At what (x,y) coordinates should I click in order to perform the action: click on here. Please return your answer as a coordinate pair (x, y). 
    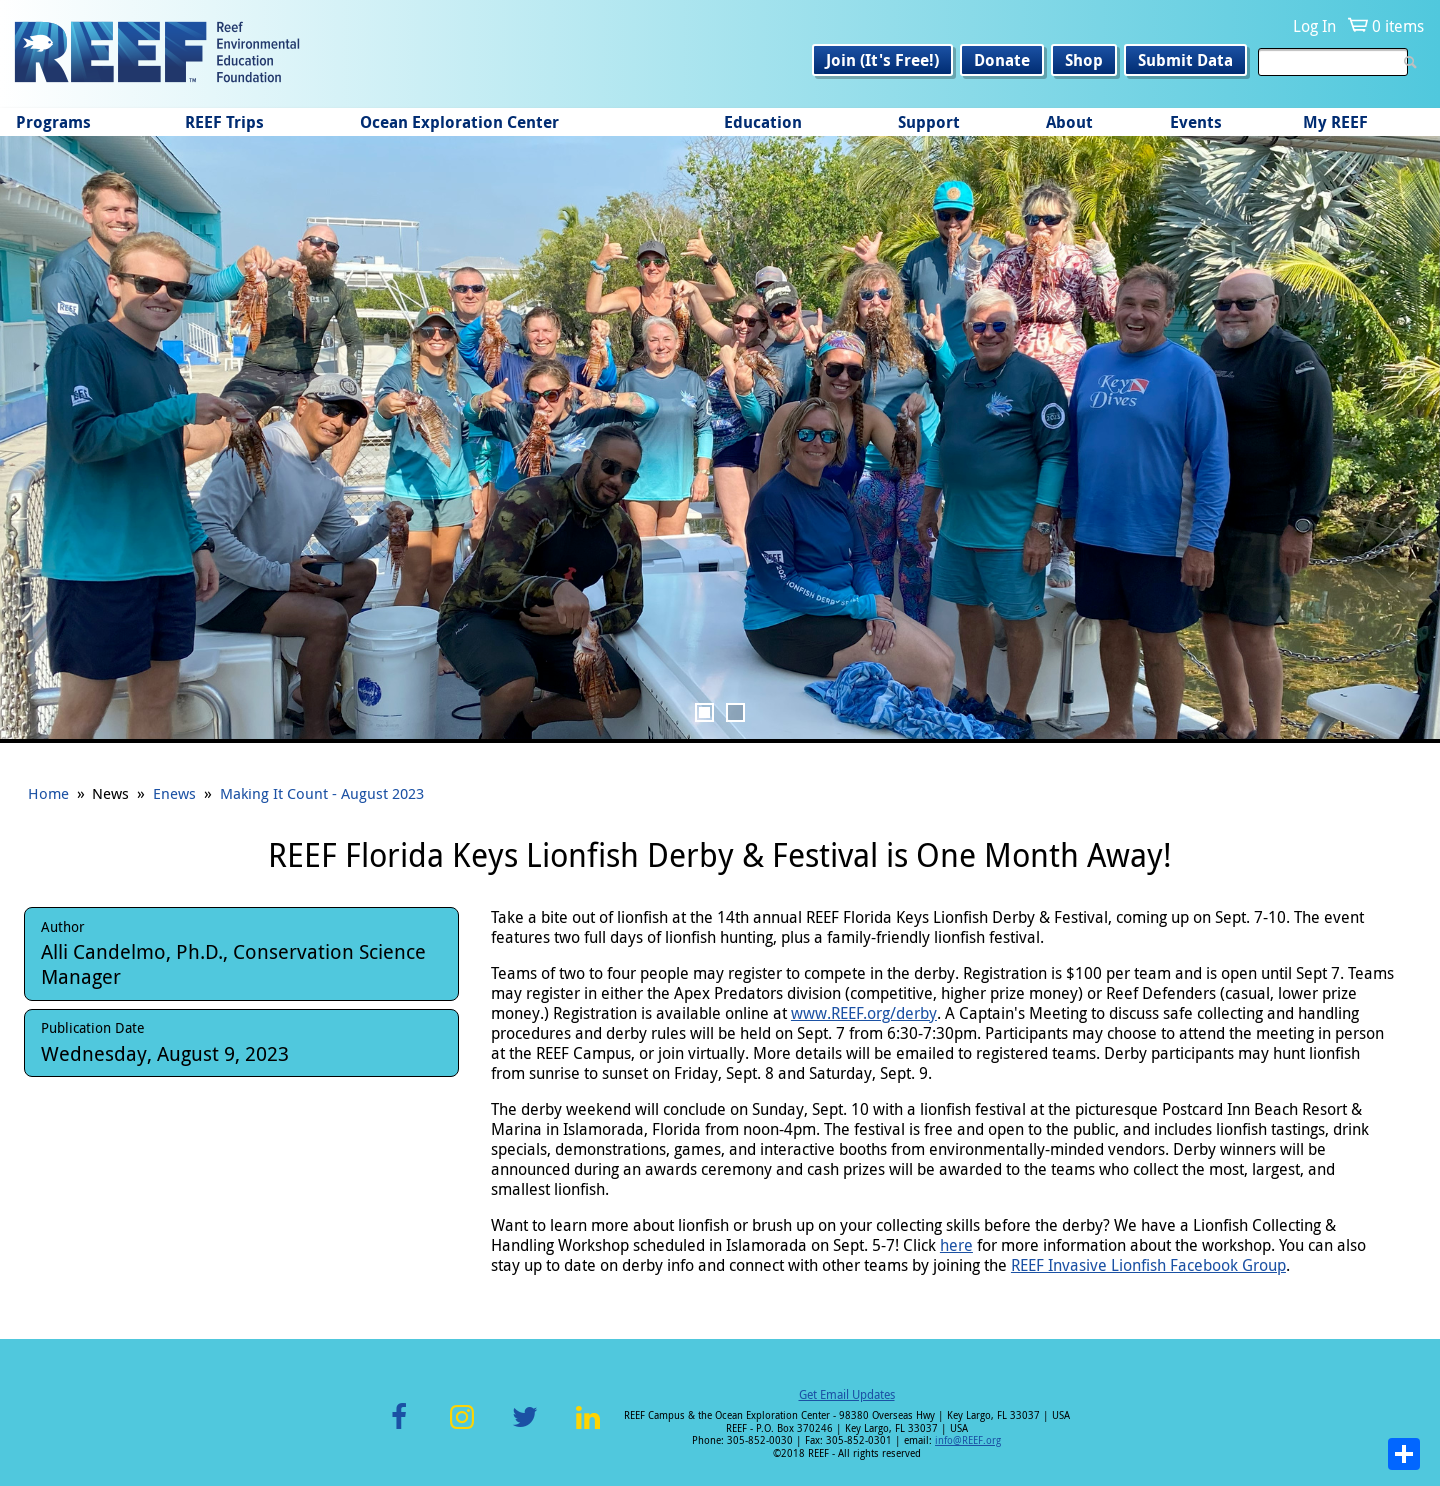
    Looking at the image, I should click on (956, 1245).